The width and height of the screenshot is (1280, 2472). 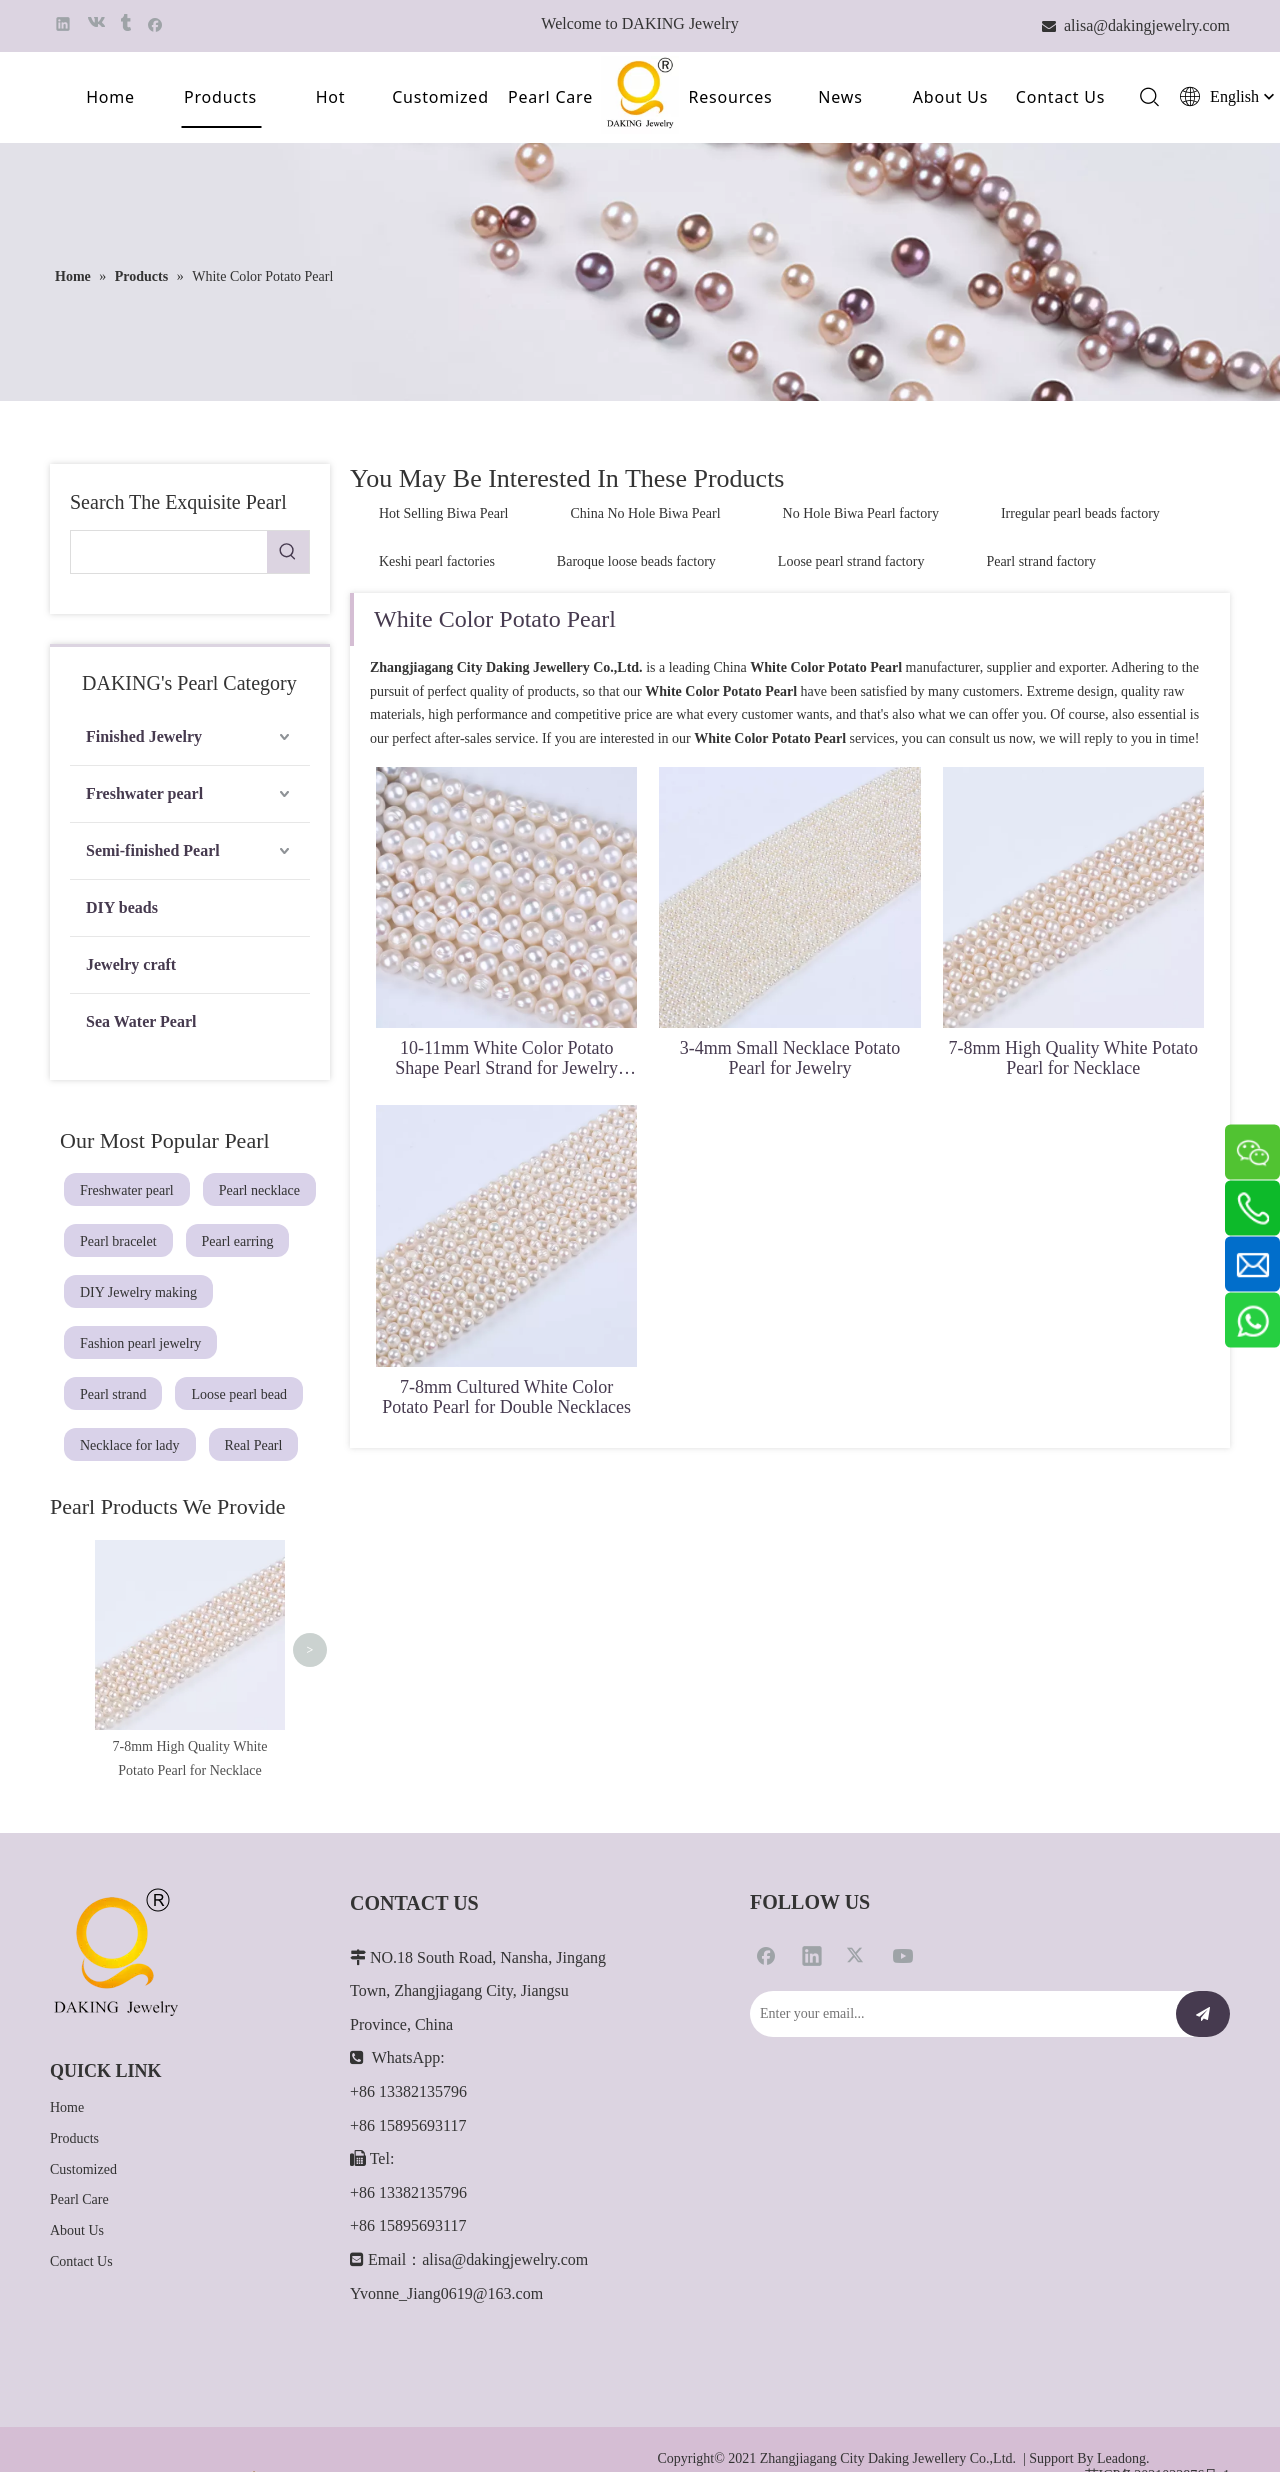 I want to click on Home, so click(x=110, y=97).